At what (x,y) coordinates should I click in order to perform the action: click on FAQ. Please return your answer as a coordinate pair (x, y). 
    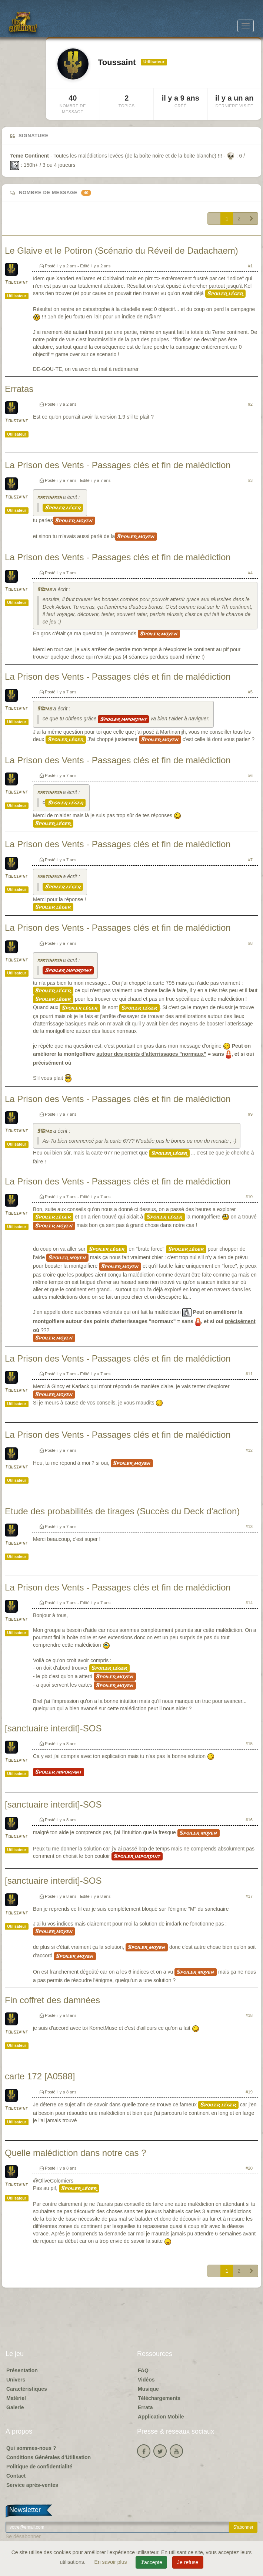
    Looking at the image, I should click on (143, 2370).